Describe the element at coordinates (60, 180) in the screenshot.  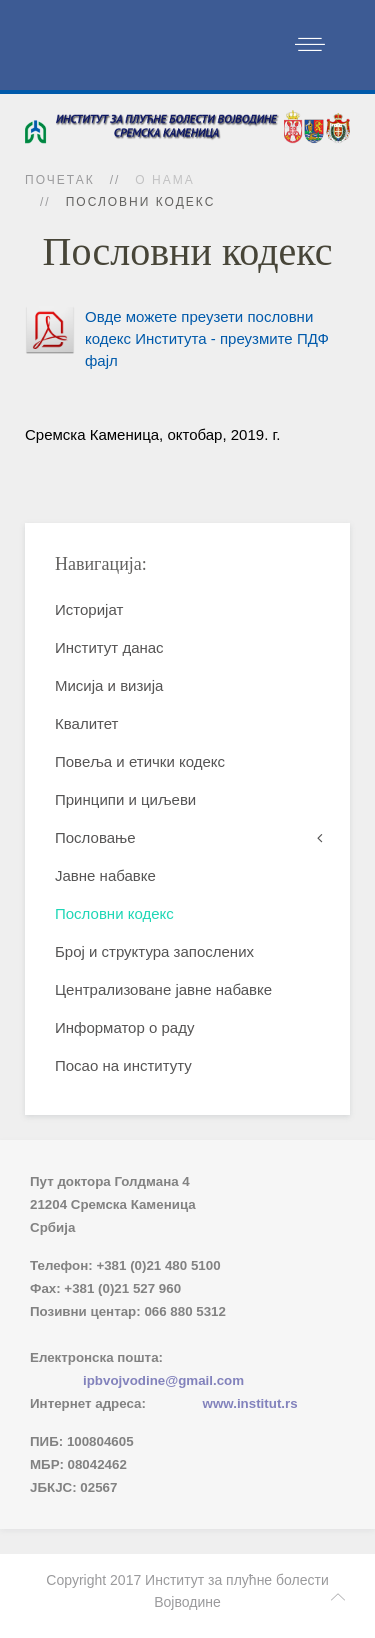
I see `Почетак` at that location.